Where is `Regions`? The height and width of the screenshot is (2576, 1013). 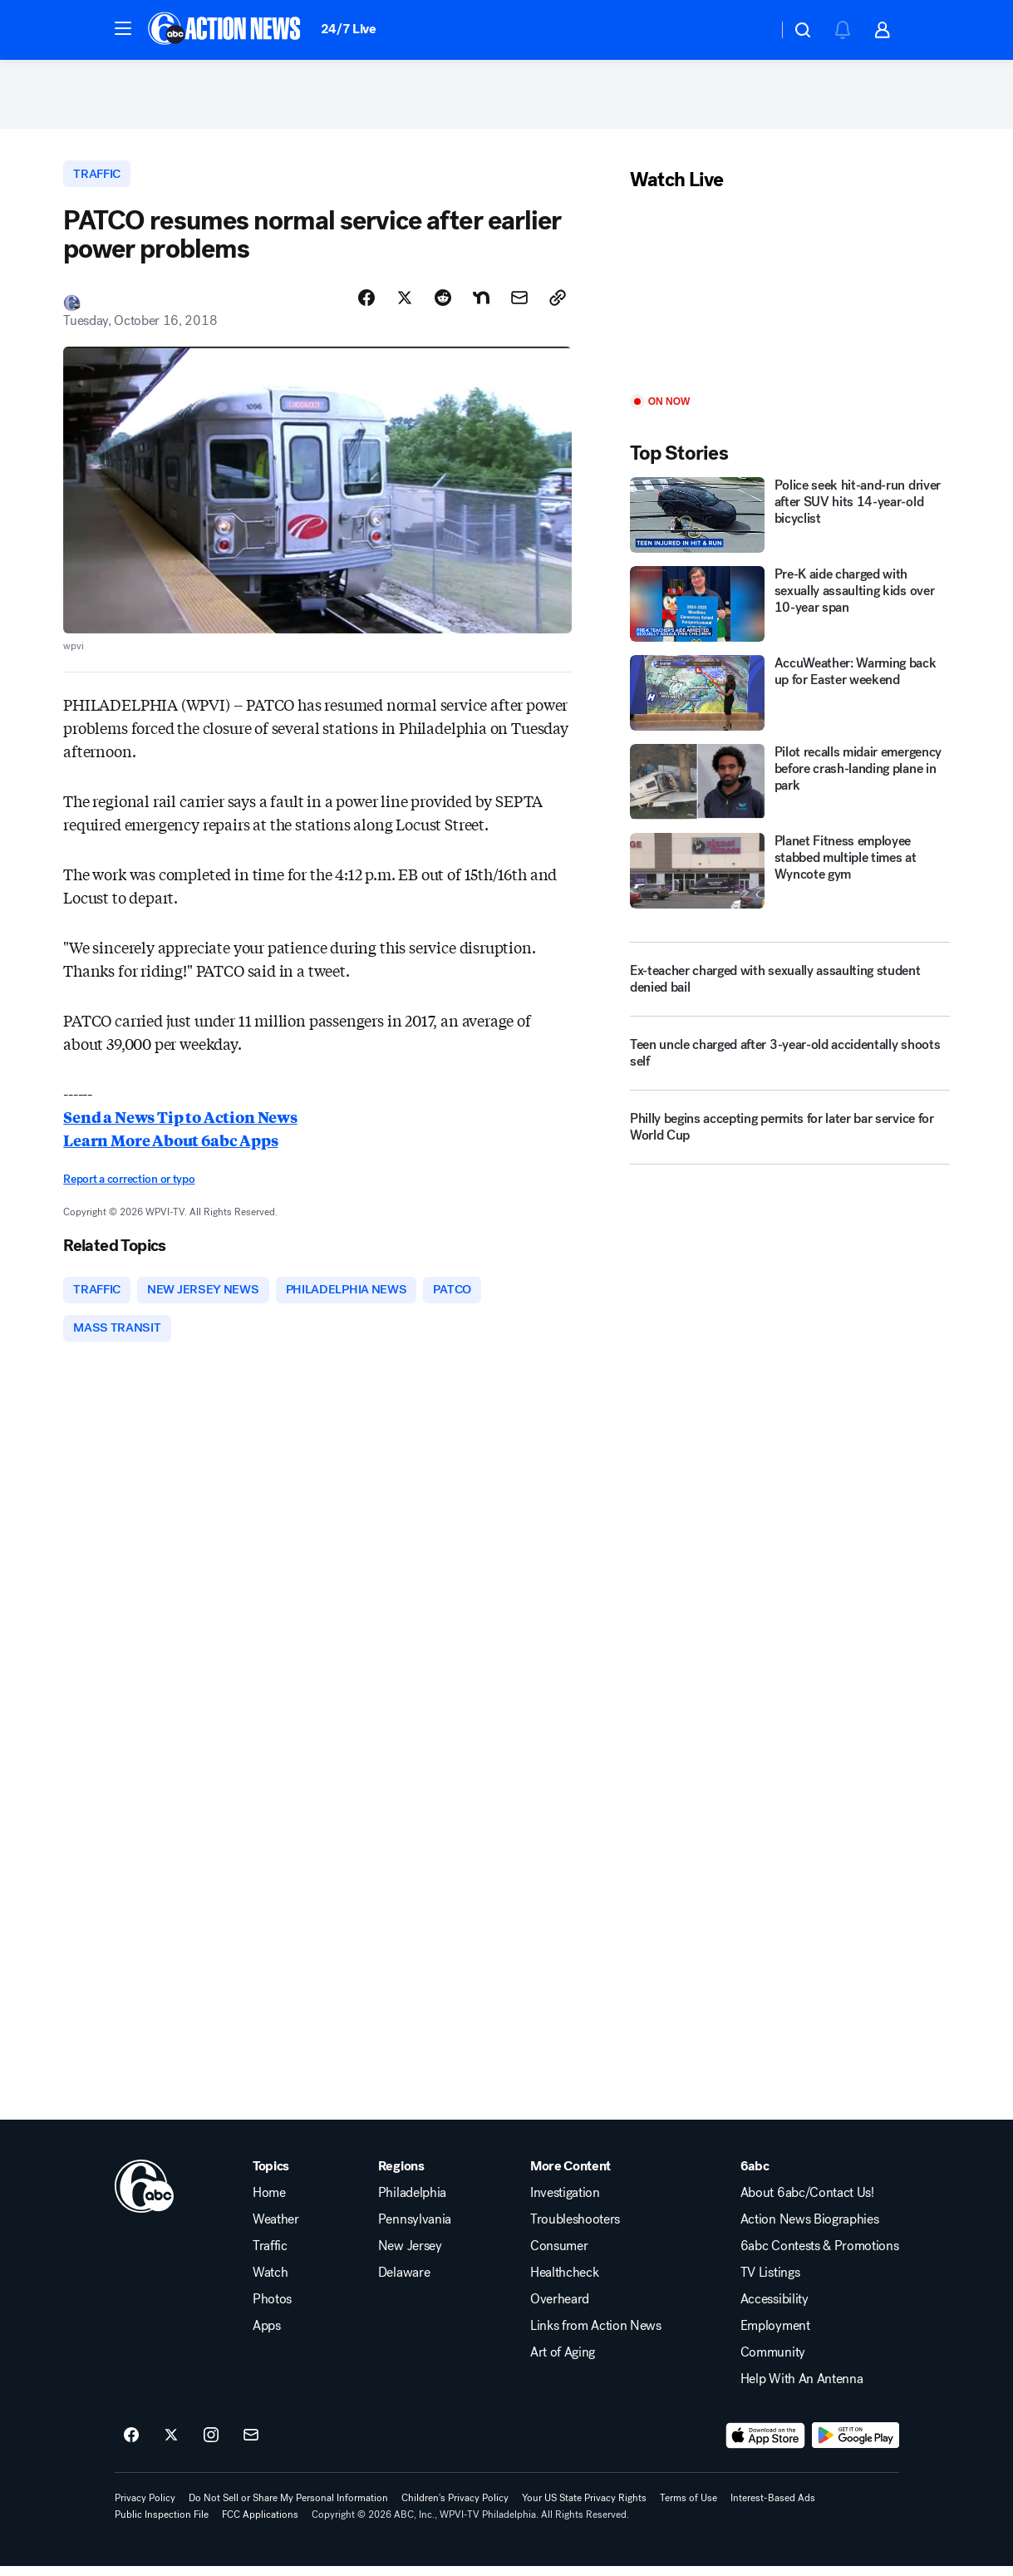 Regions is located at coordinates (401, 2176).